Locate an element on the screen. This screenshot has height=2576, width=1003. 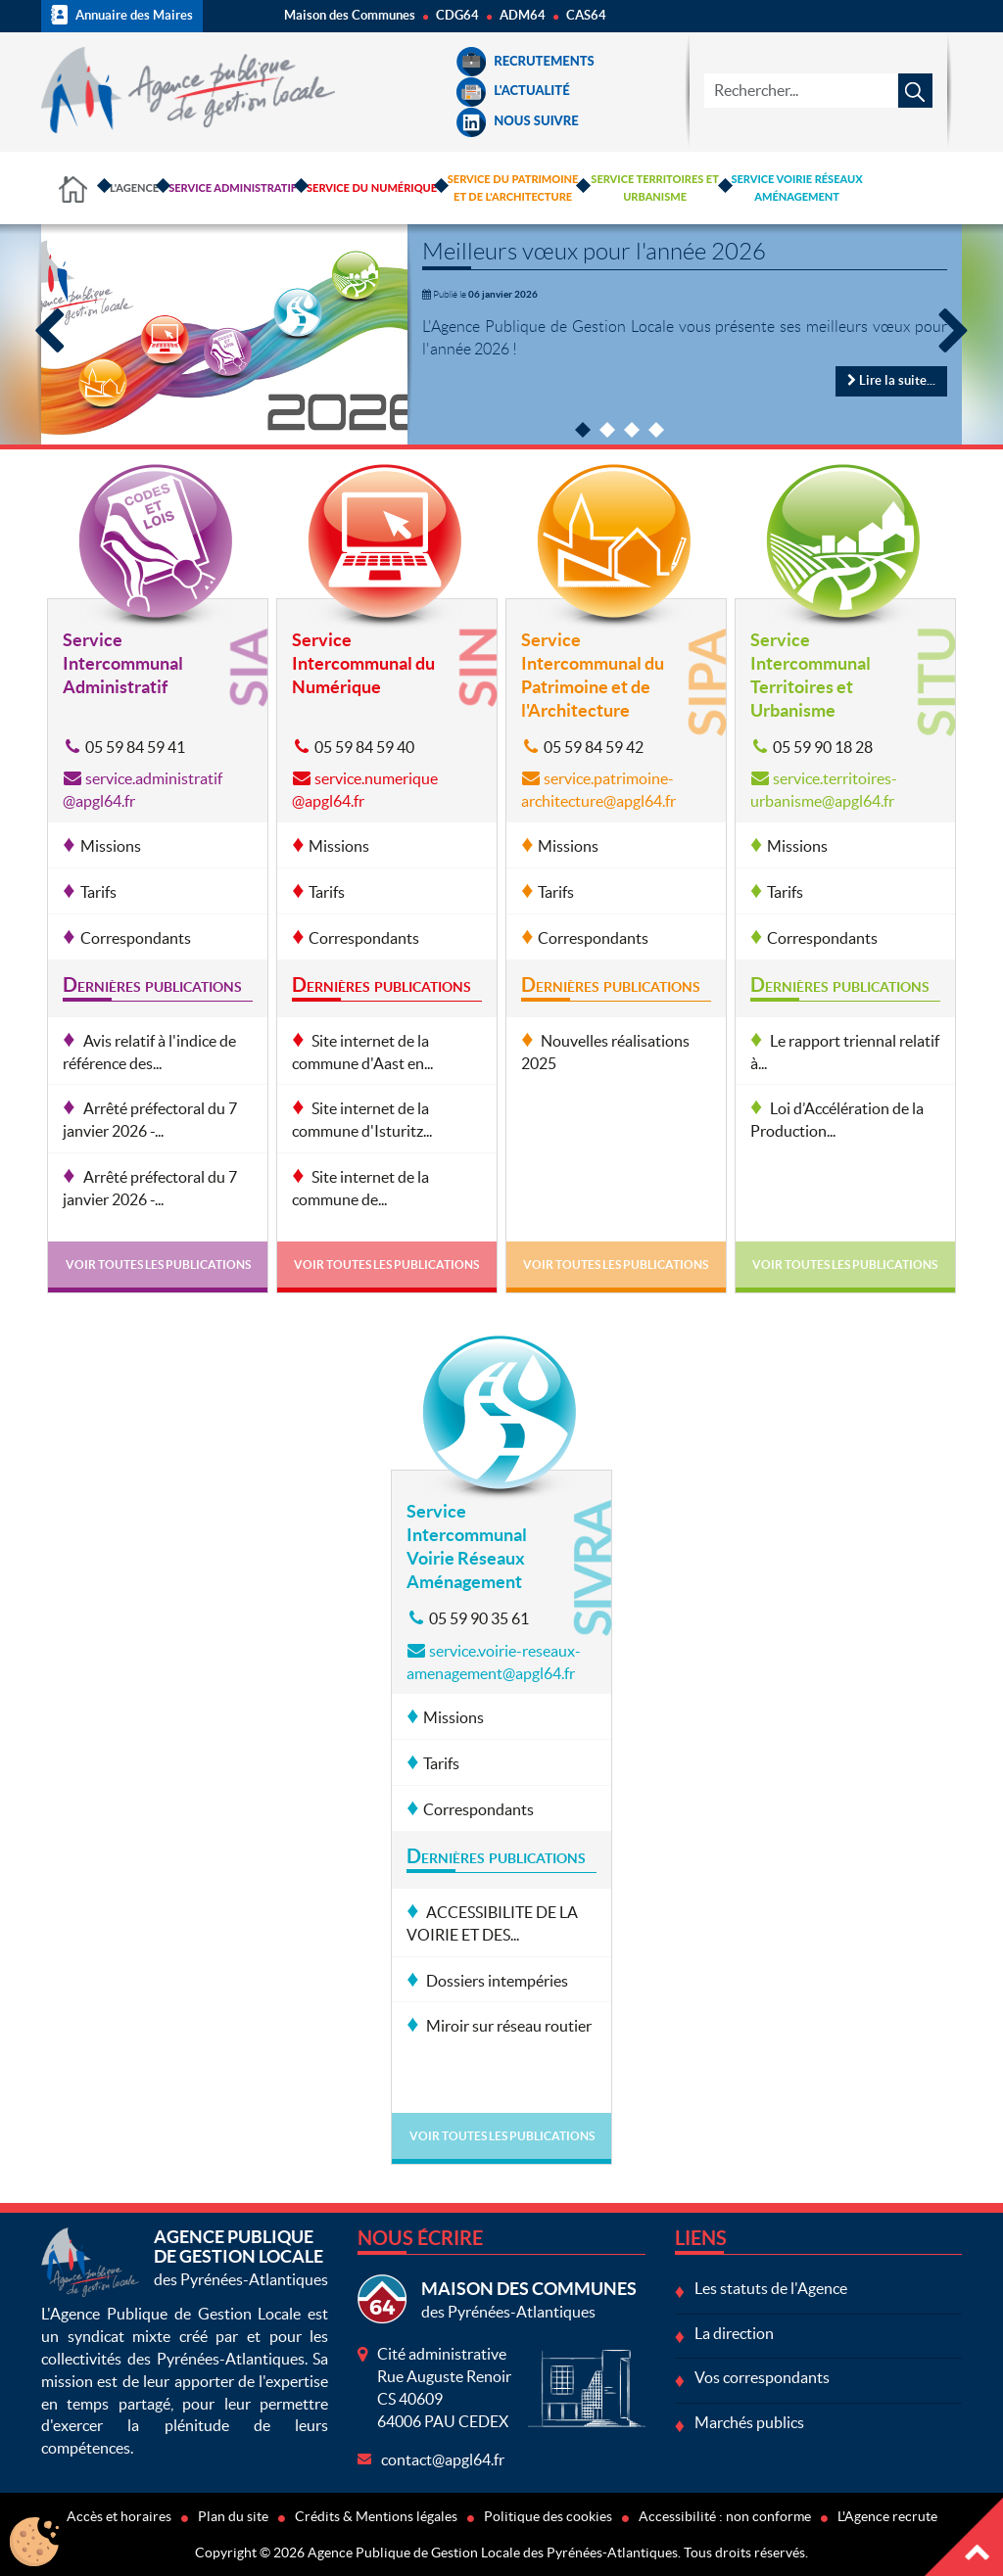
Arrêté préfectoral du 7 janvier 2026 -... is located at coordinates (149, 1120).